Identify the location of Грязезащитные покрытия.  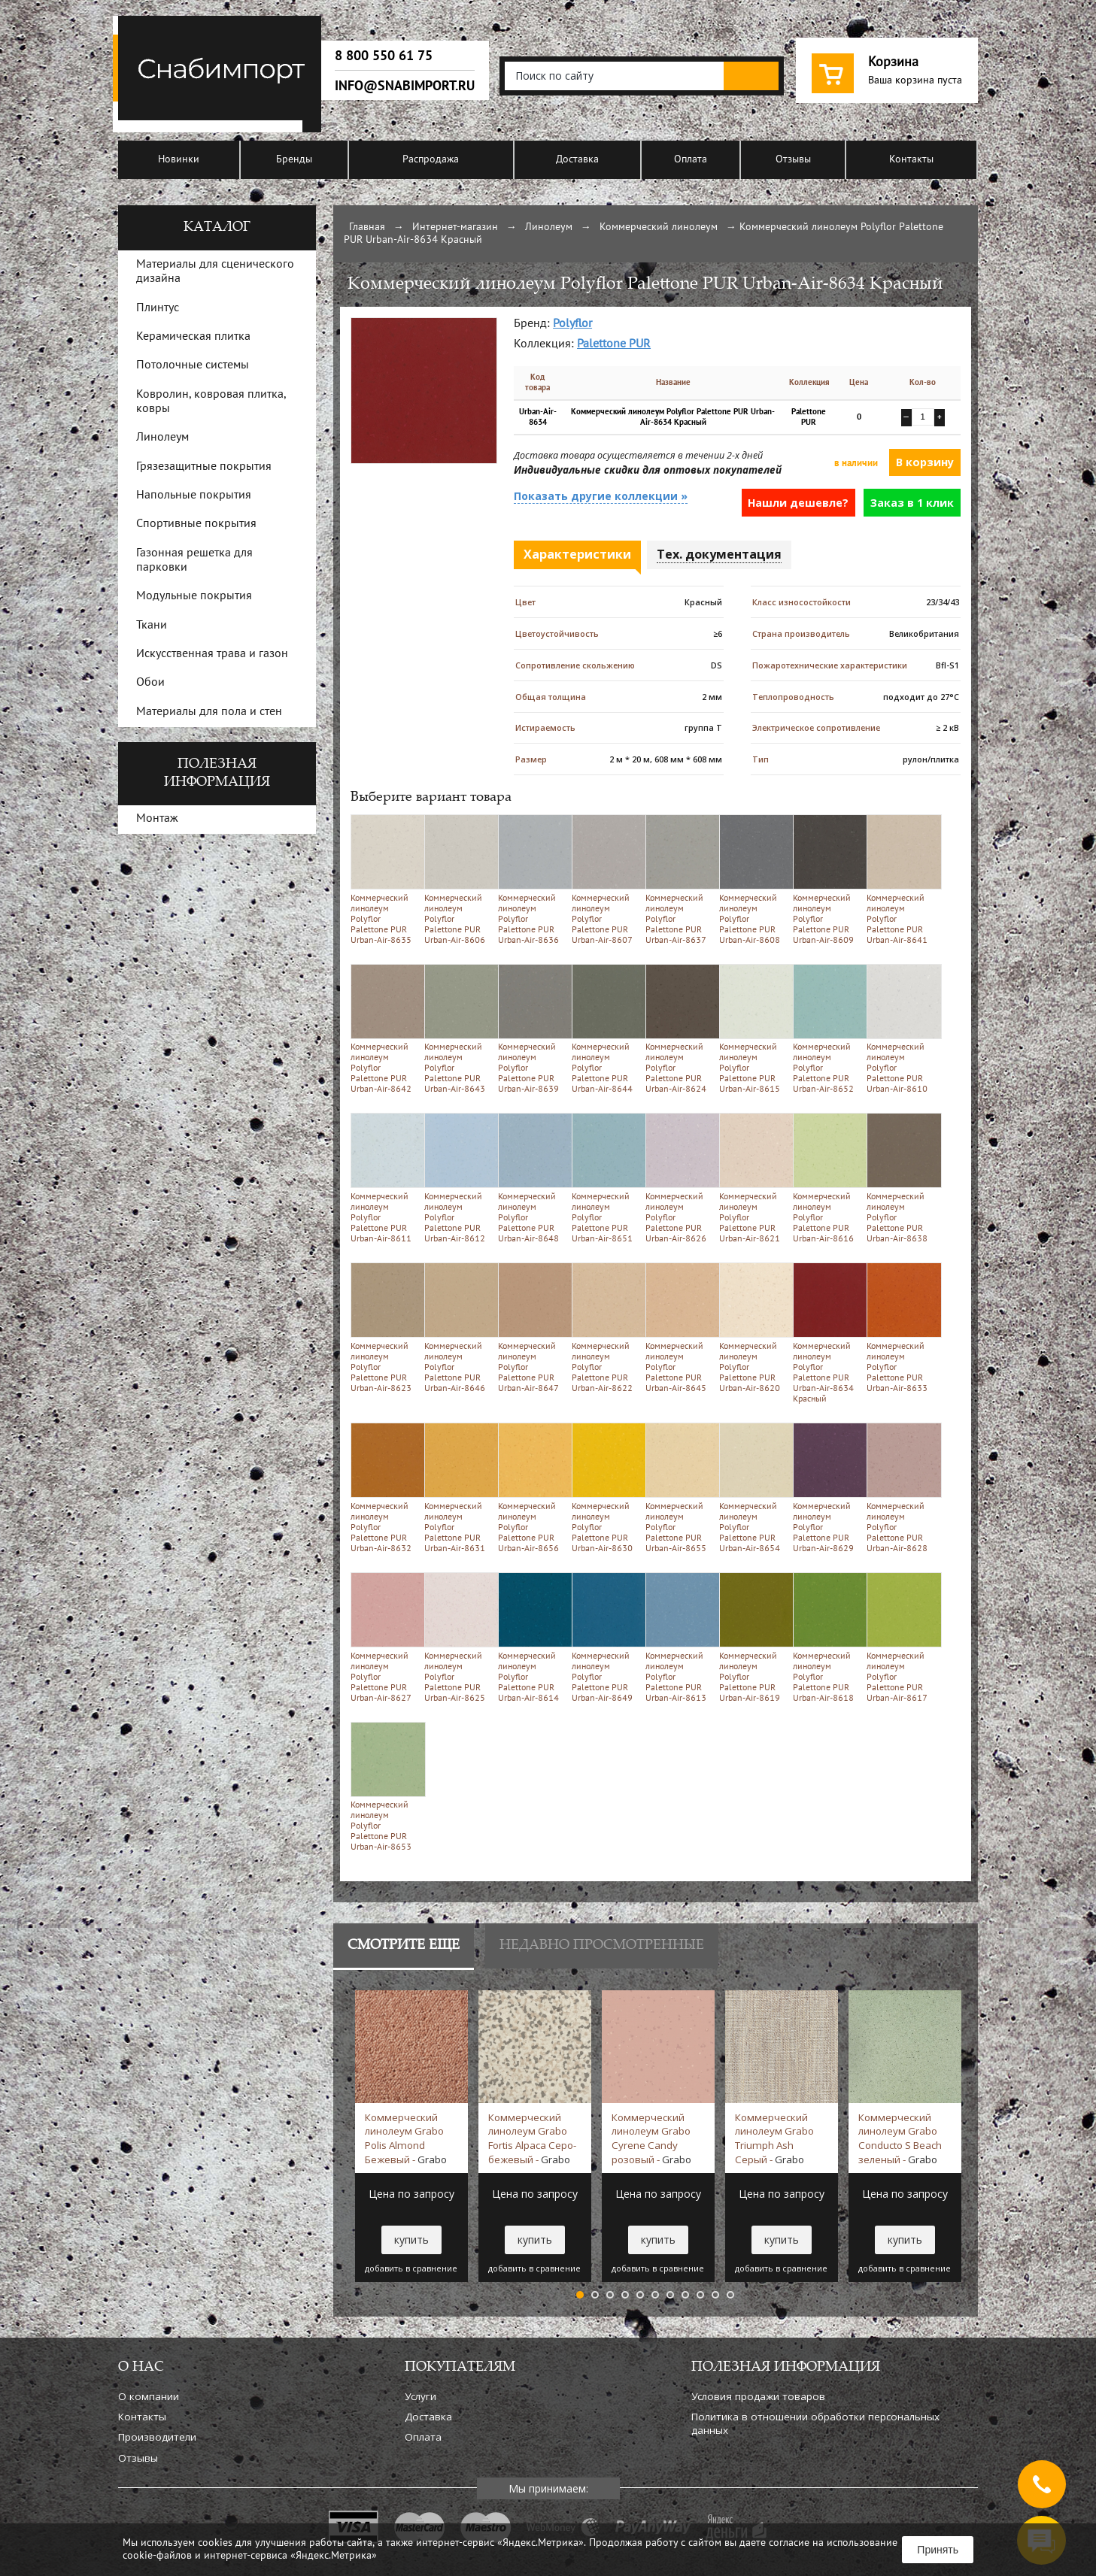
(204, 467).